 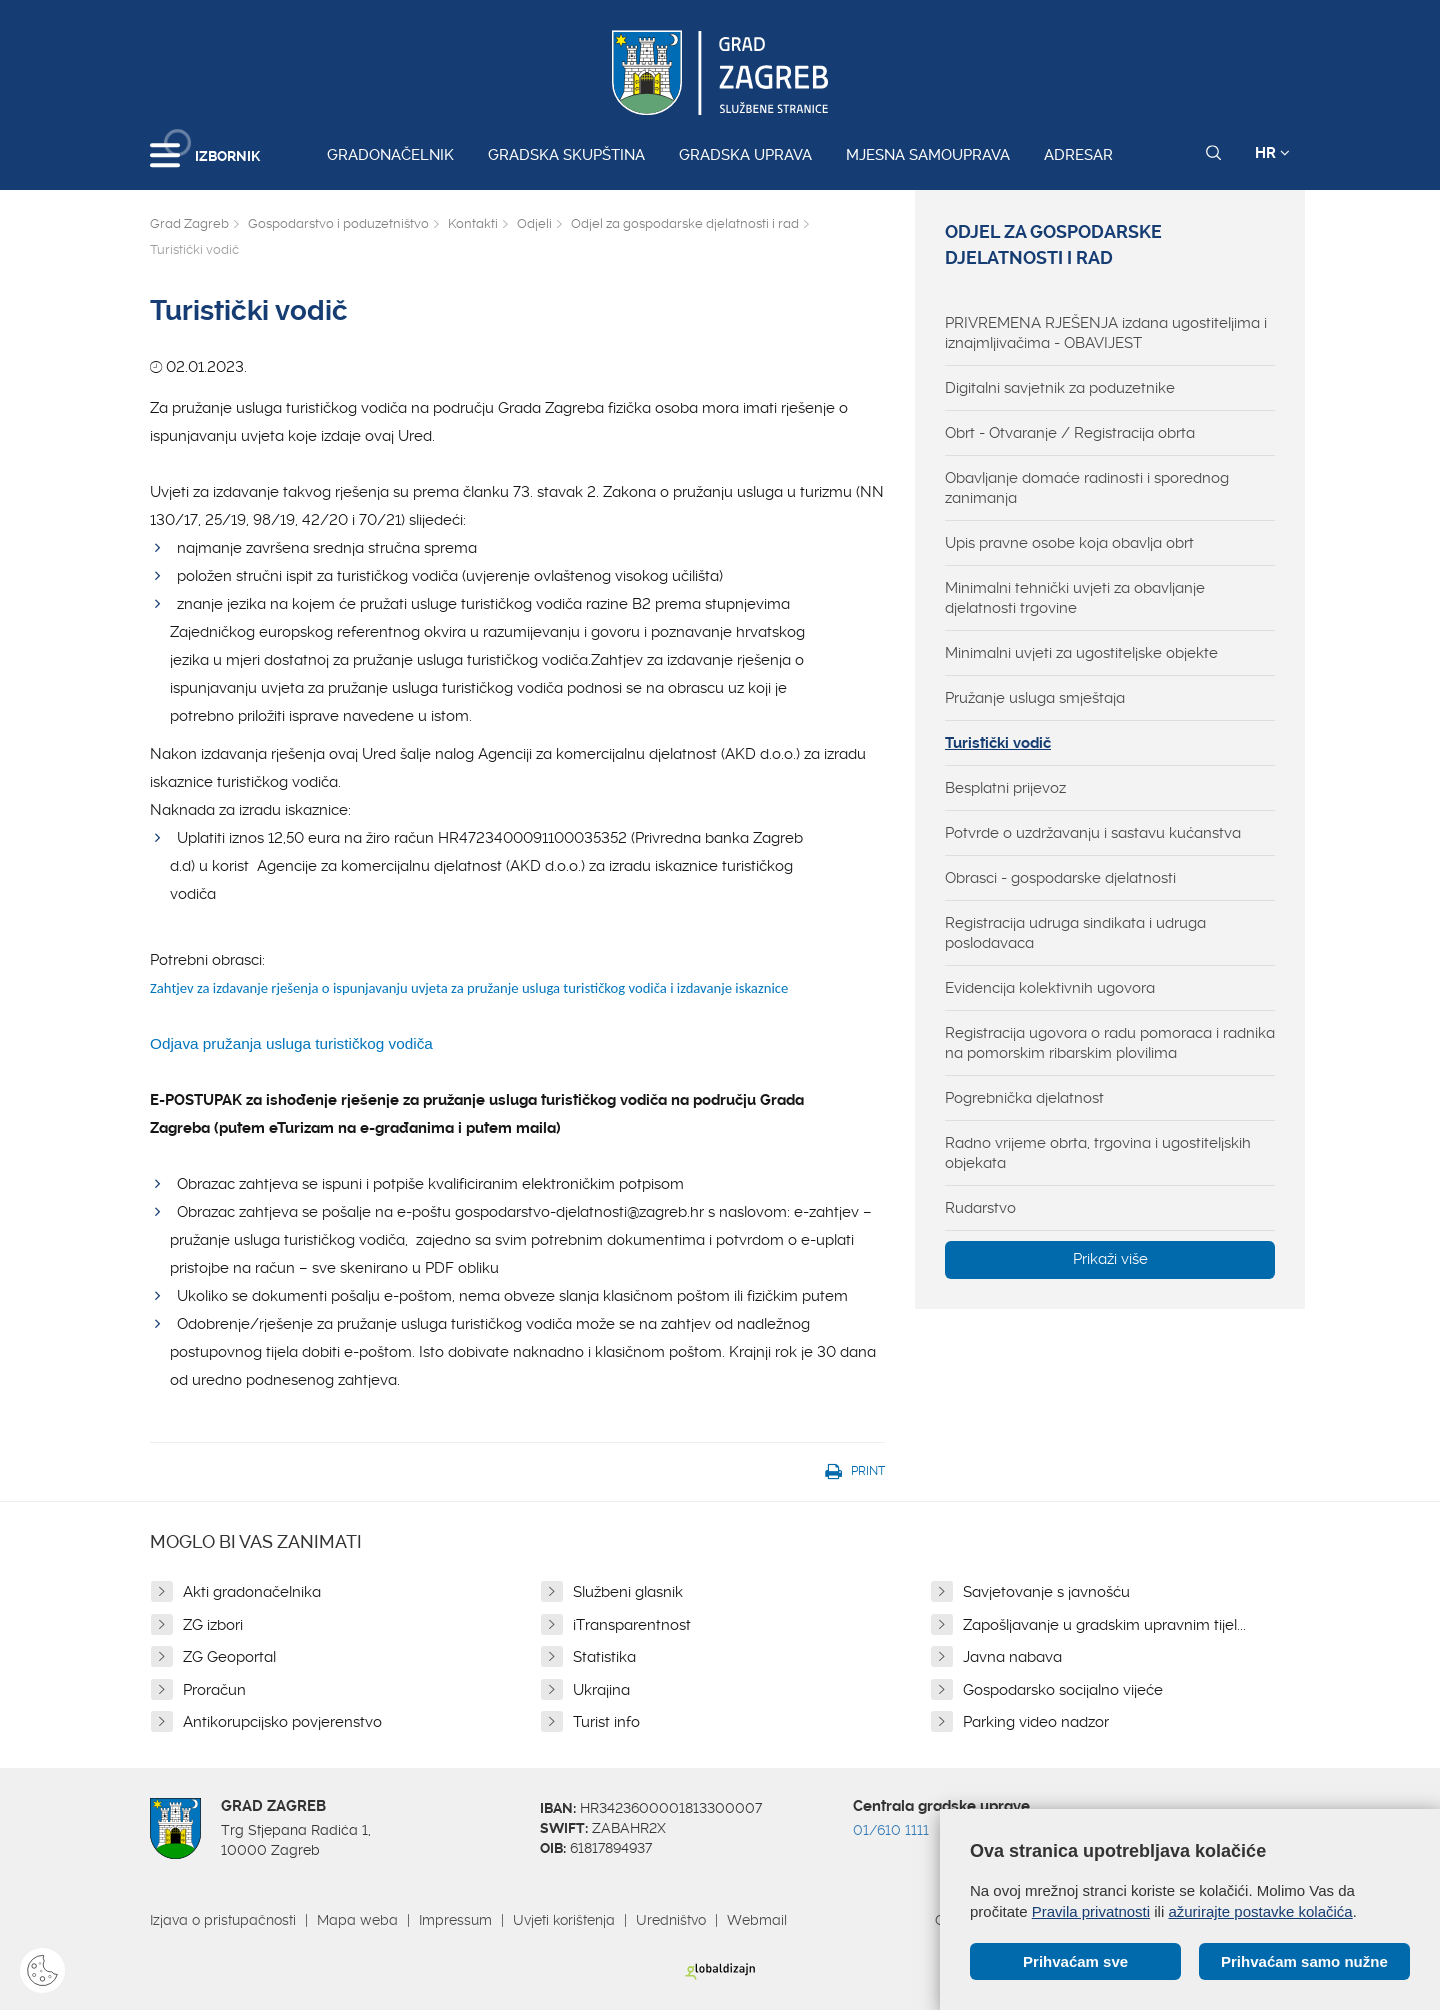 What do you see at coordinates (1070, 433) in the screenshot?
I see `Obrt - Otvaranje / Registracija obrta` at bounding box center [1070, 433].